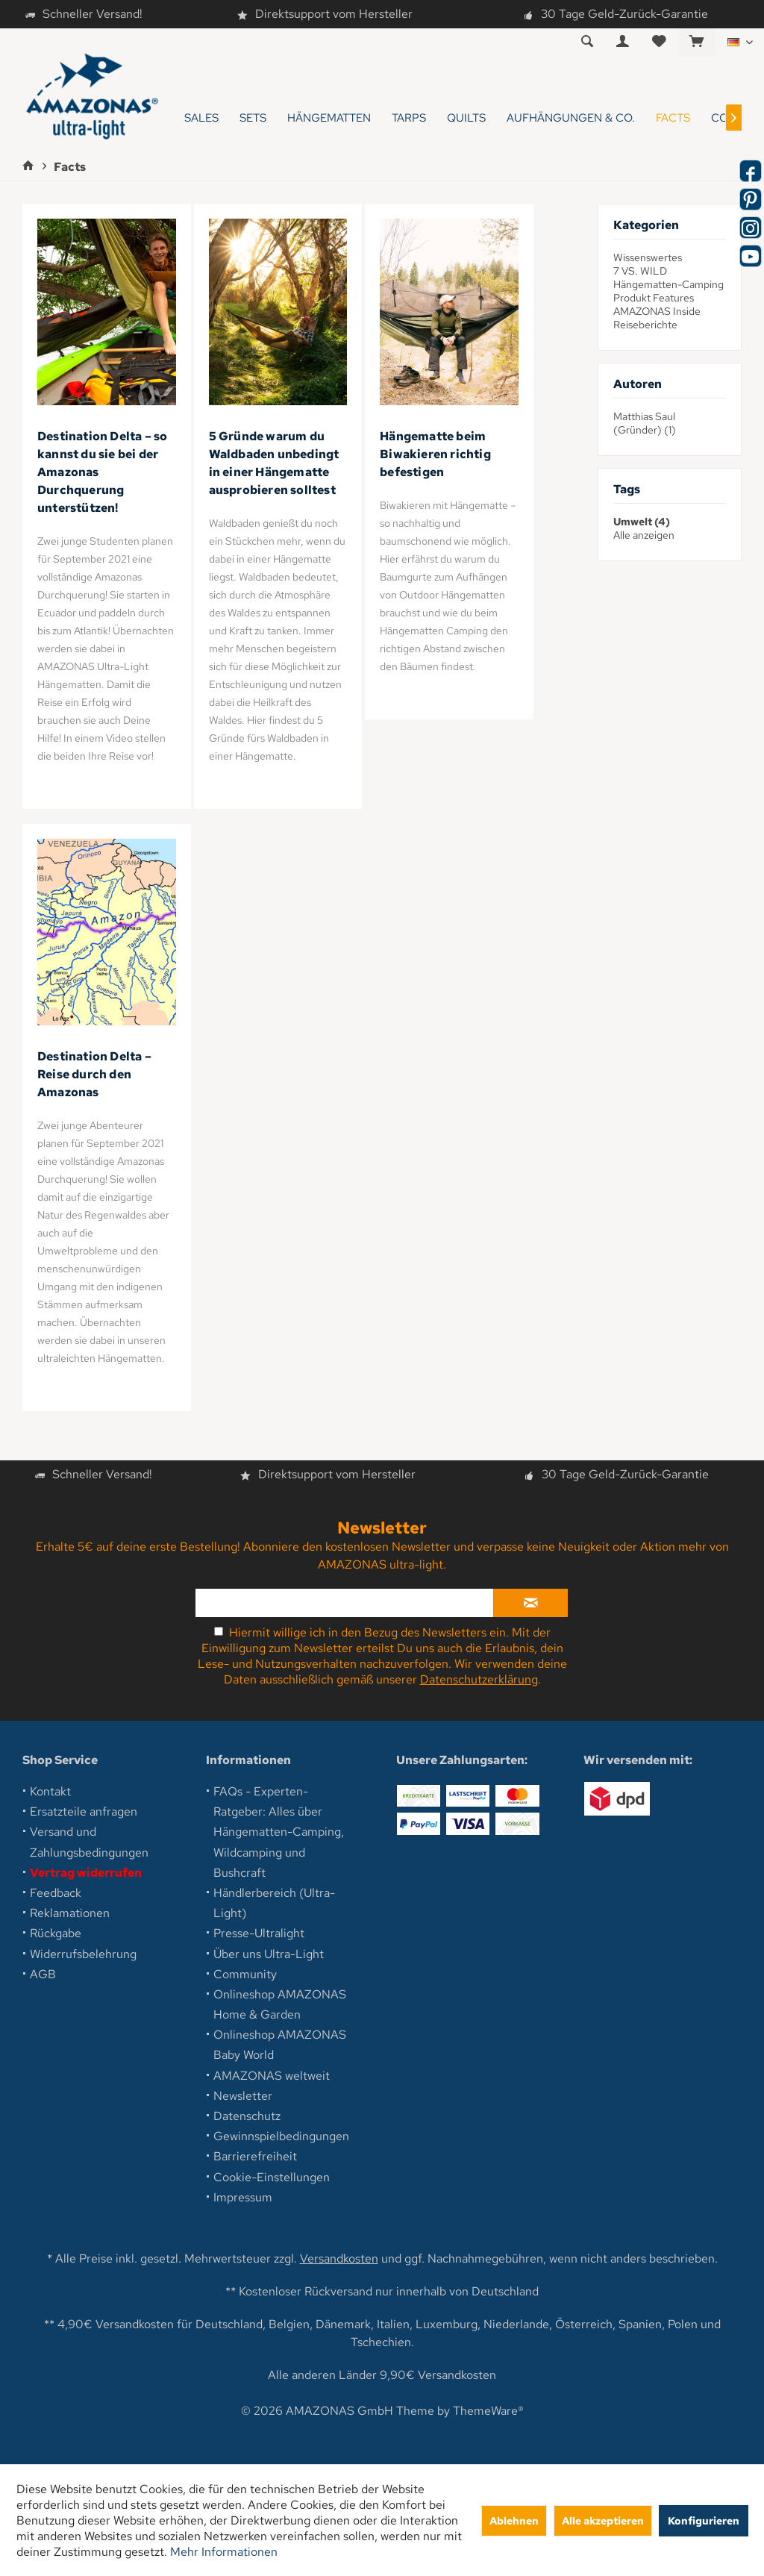 This screenshot has width=764, height=2576. I want to click on Widerrufsbelehrung, so click(83, 1954).